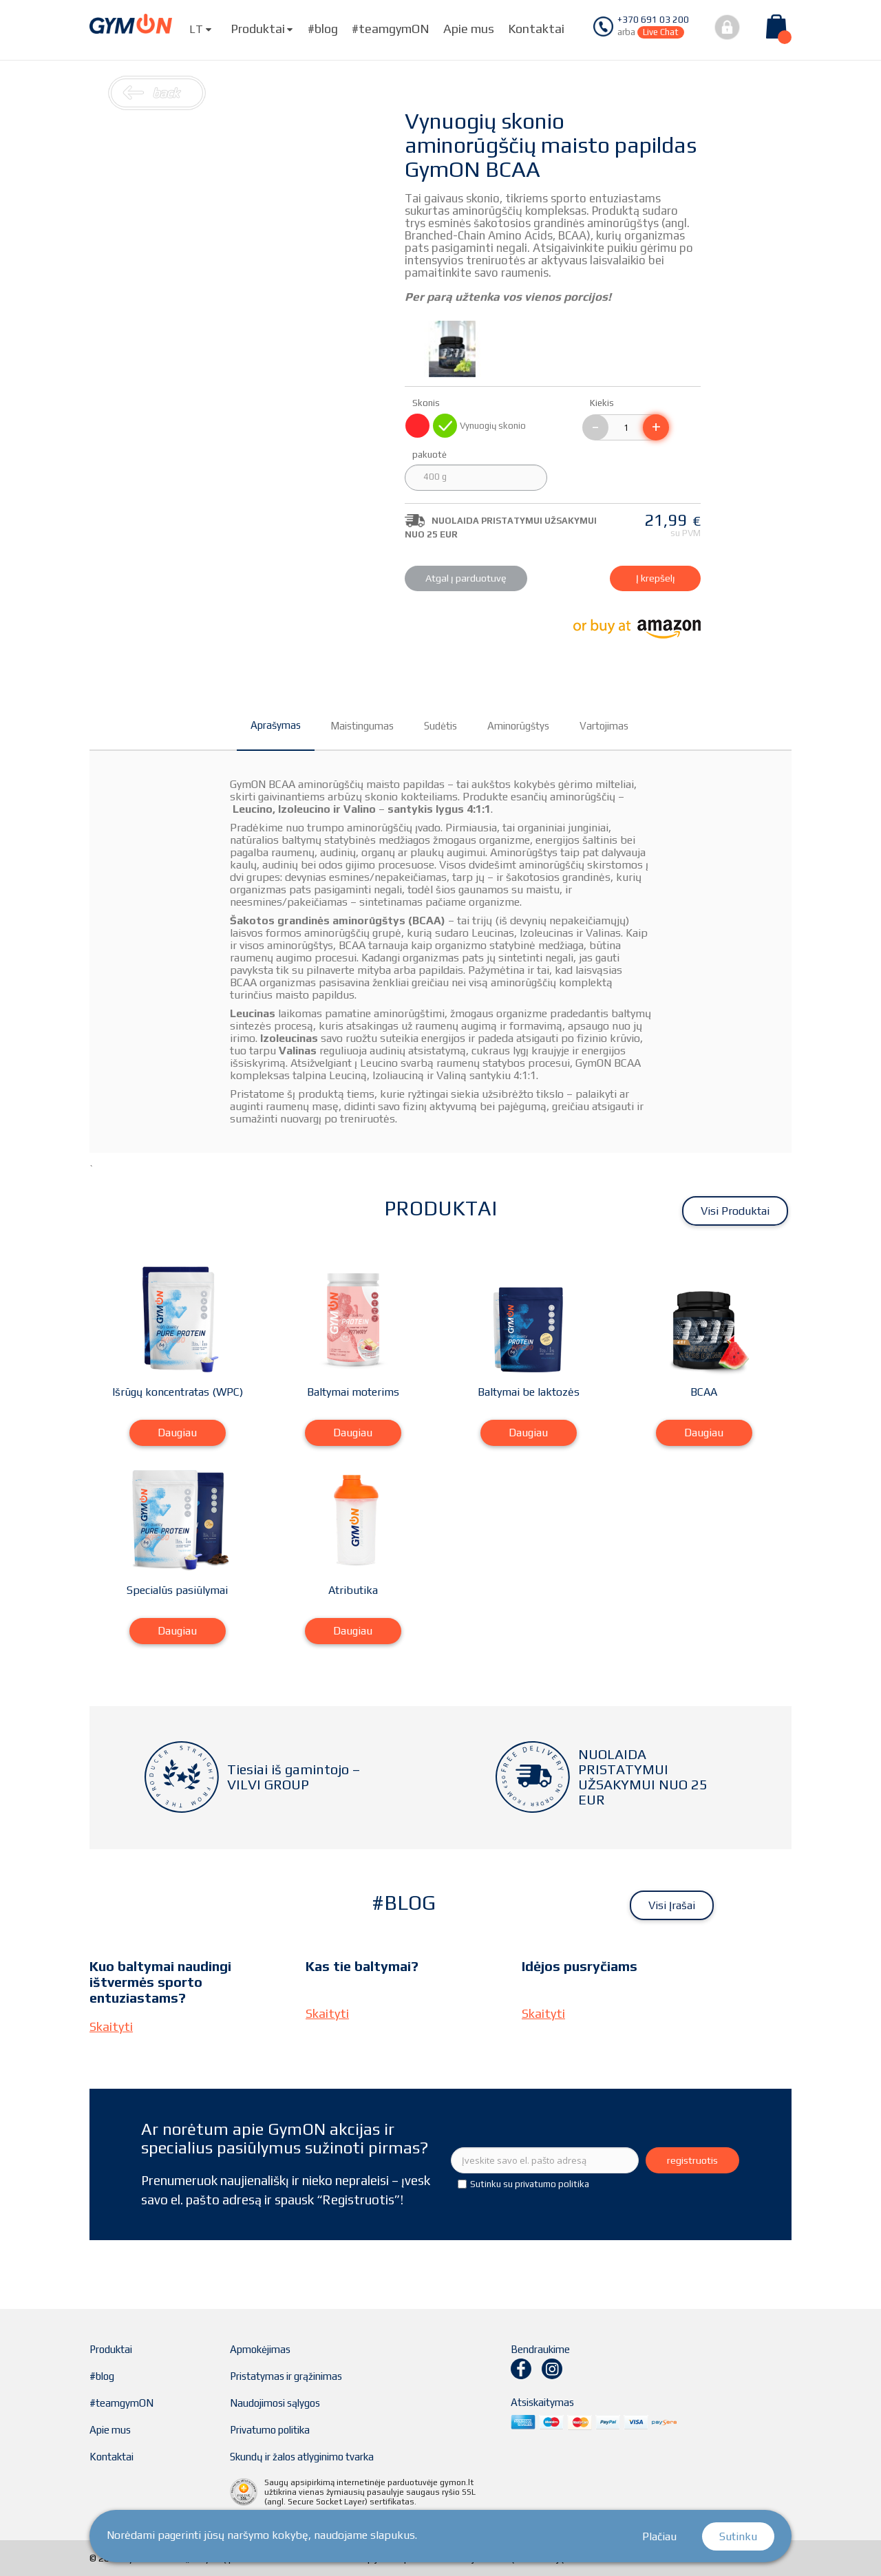  What do you see at coordinates (671, 1905) in the screenshot?
I see `Visi įrašai` at bounding box center [671, 1905].